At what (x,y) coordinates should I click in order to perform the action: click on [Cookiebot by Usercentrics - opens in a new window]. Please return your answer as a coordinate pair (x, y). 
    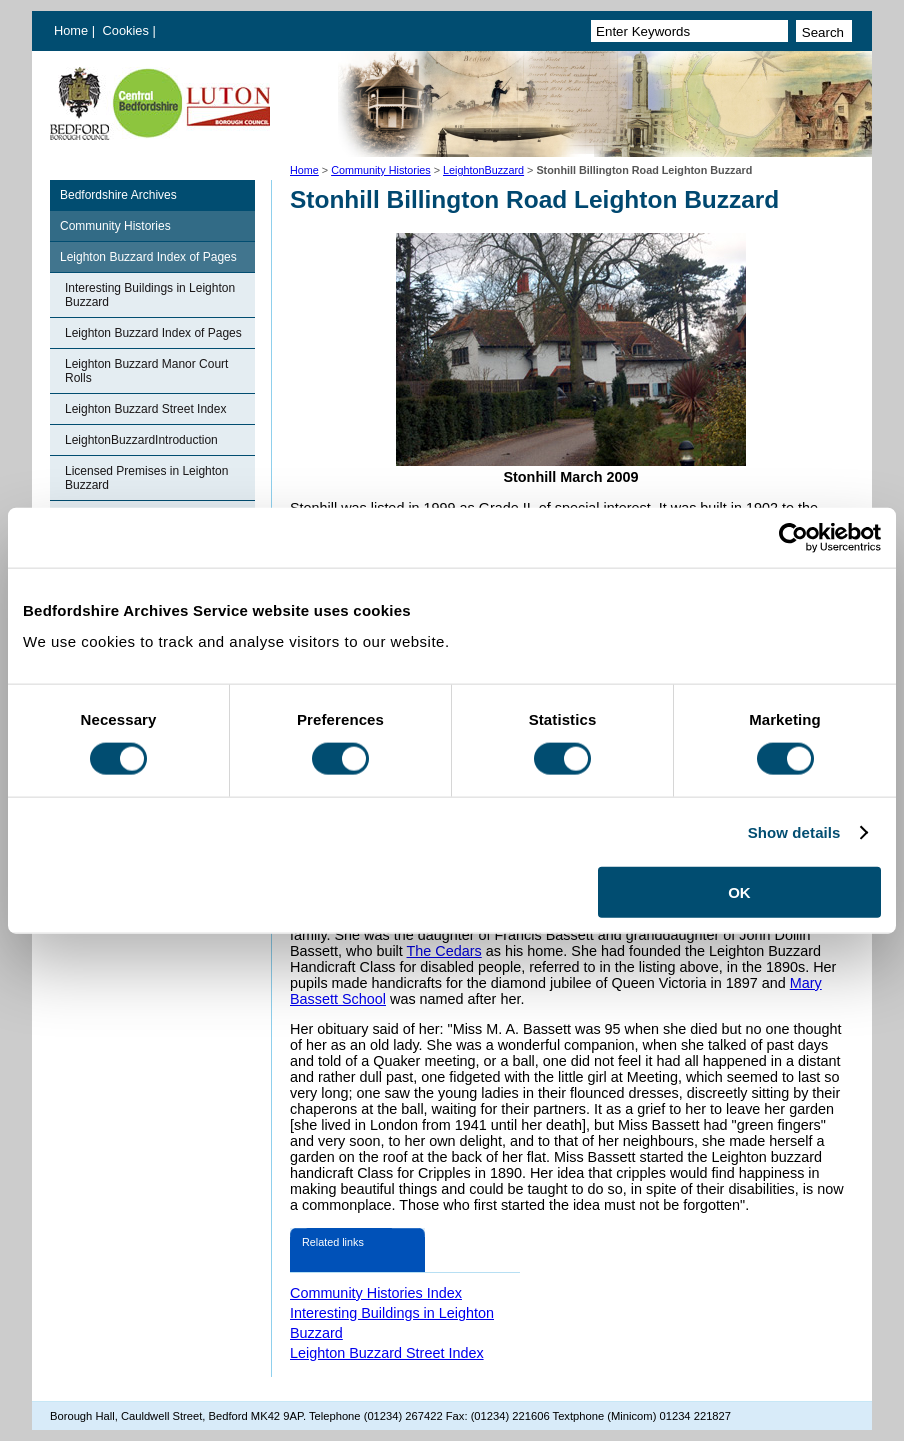
    Looking at the image, I should click on (793, 537).